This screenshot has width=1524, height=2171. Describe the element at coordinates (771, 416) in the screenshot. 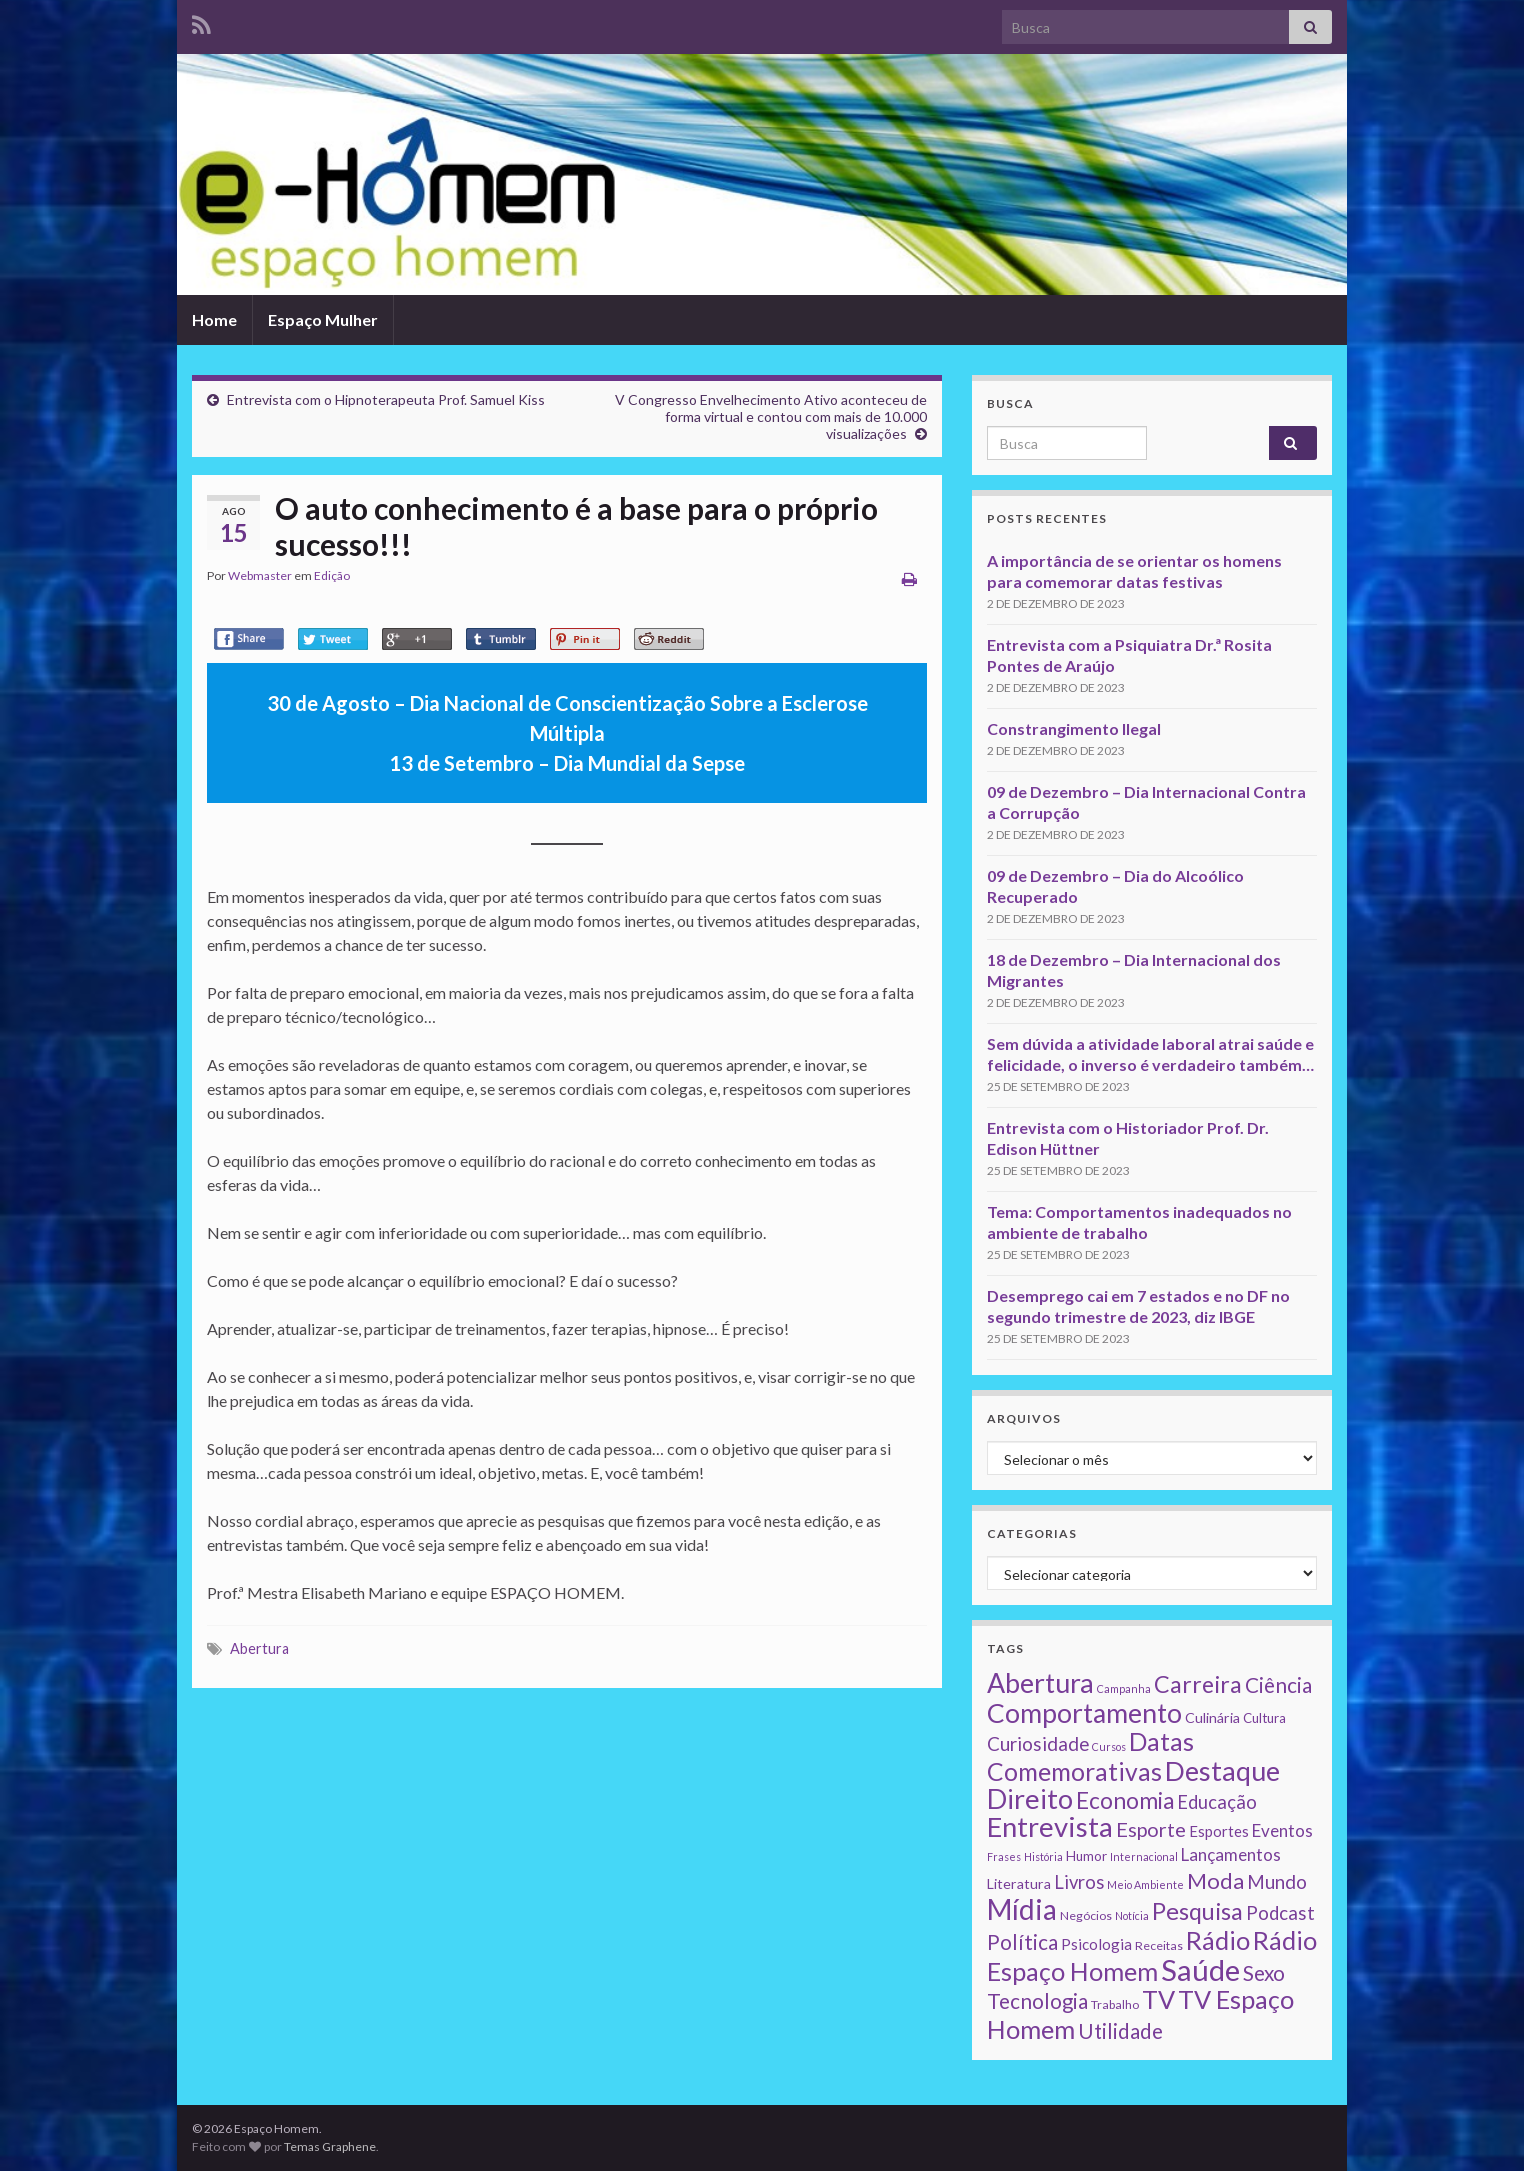

I see `V Congresso Envelhecimento Ativo aconteceu de forma virtual e contou com mais de 10.000 visualizações` at that location.